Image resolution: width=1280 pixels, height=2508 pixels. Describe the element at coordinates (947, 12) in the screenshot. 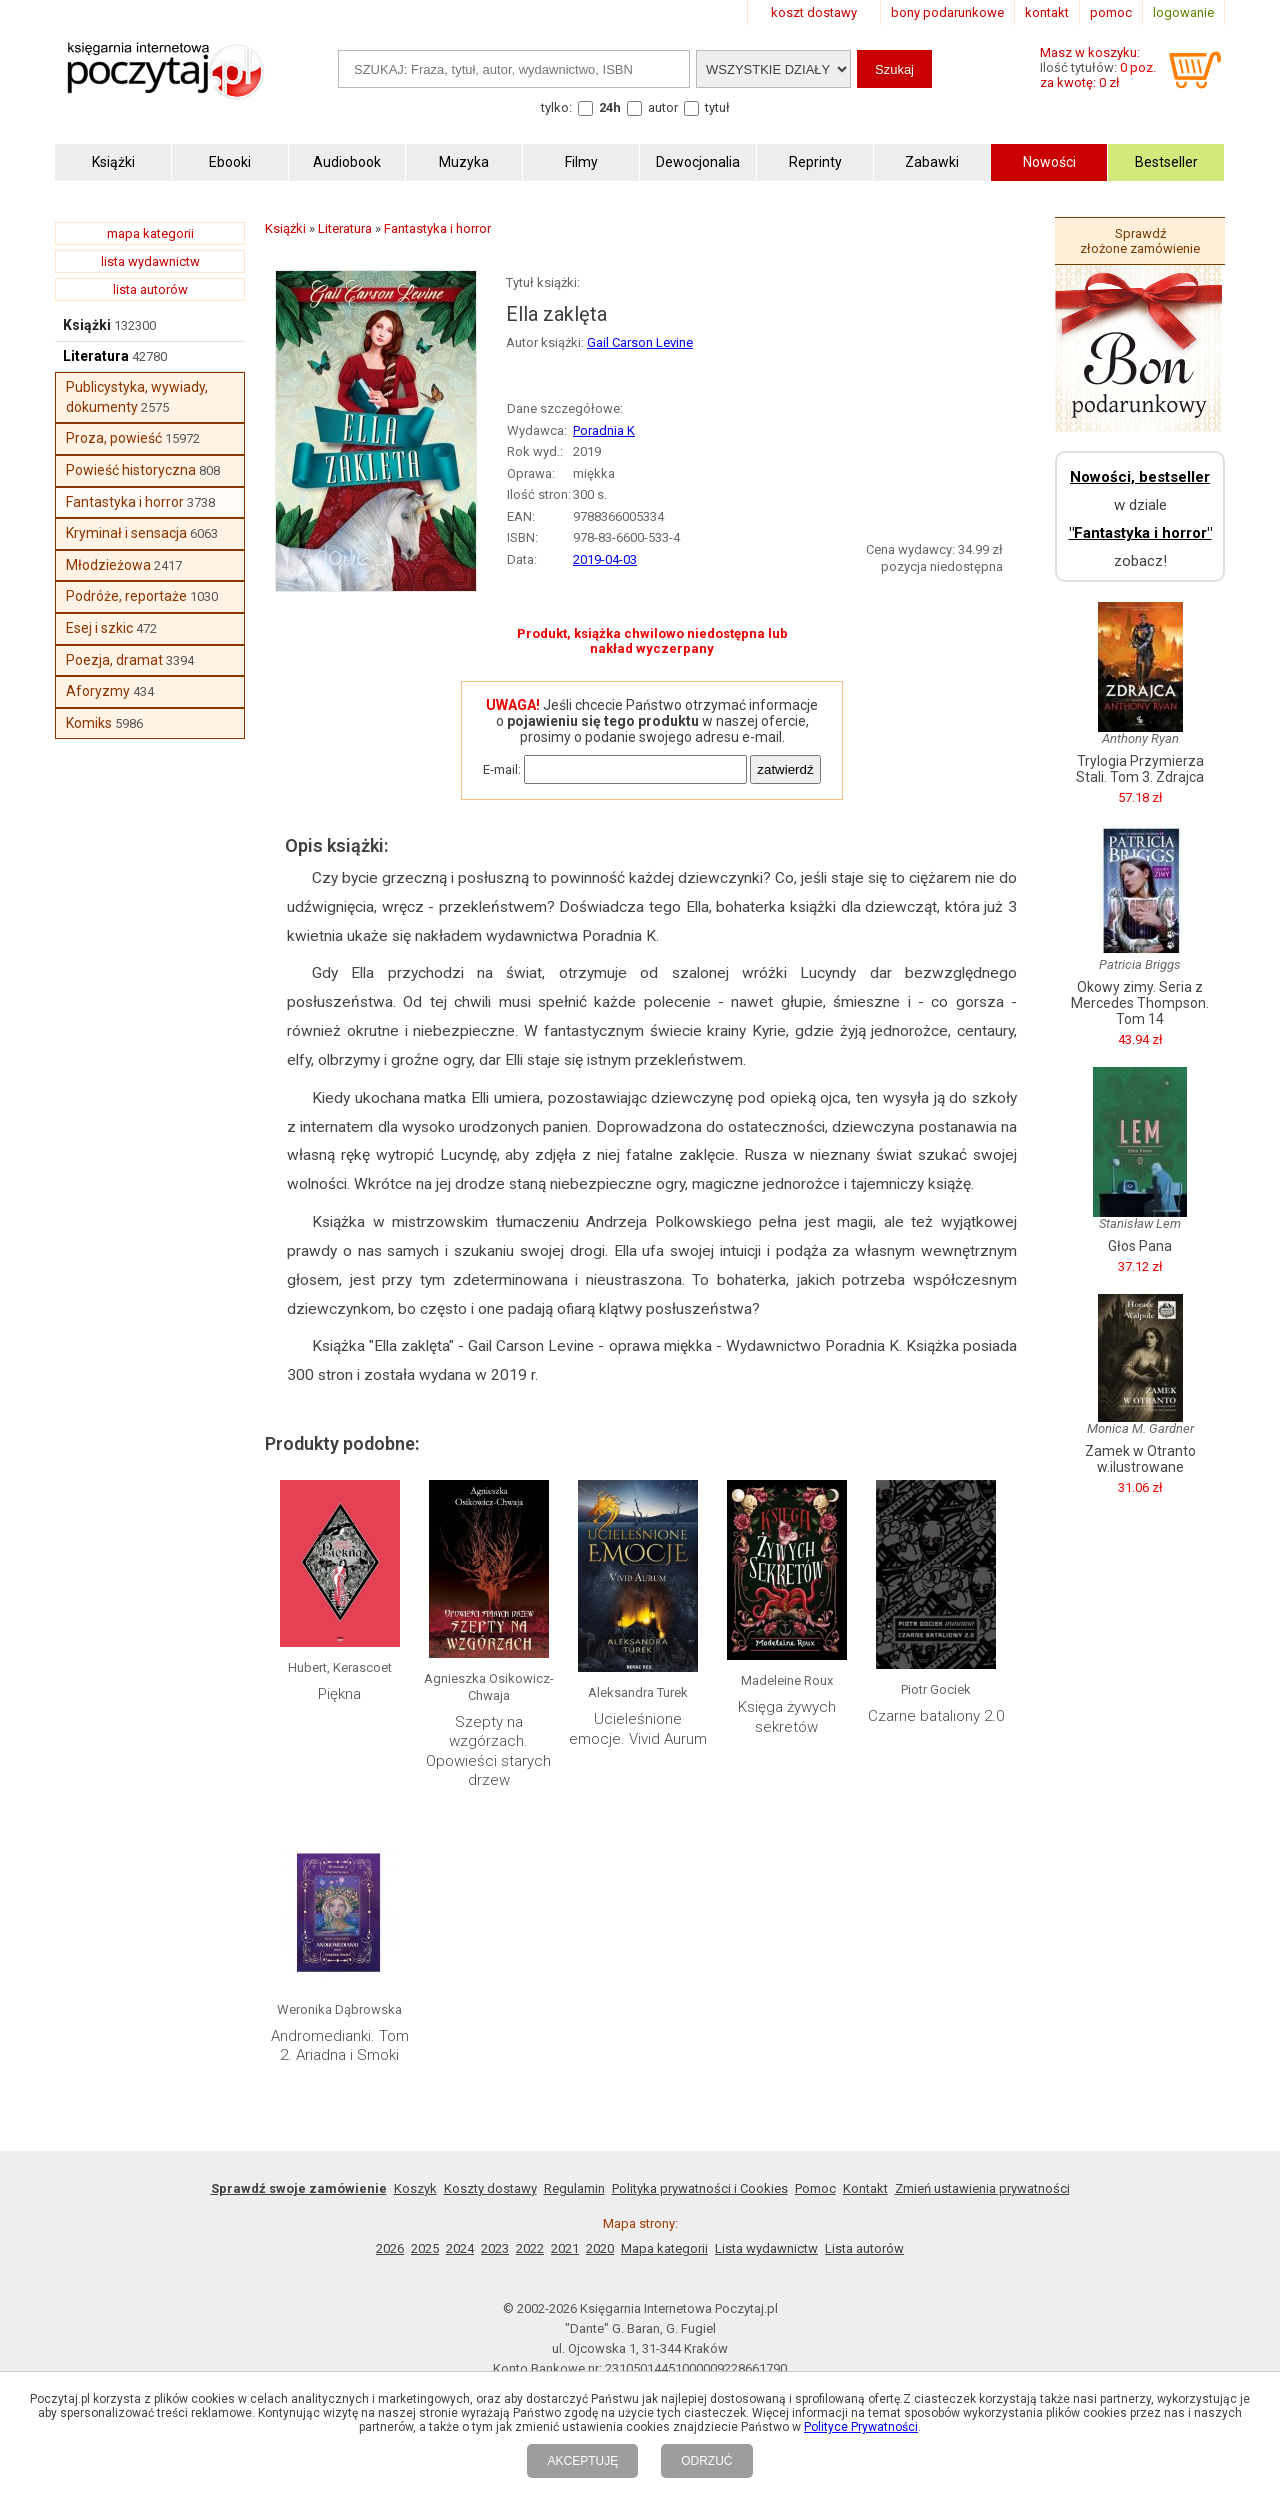

I see `bony podarunkowe` at that location.